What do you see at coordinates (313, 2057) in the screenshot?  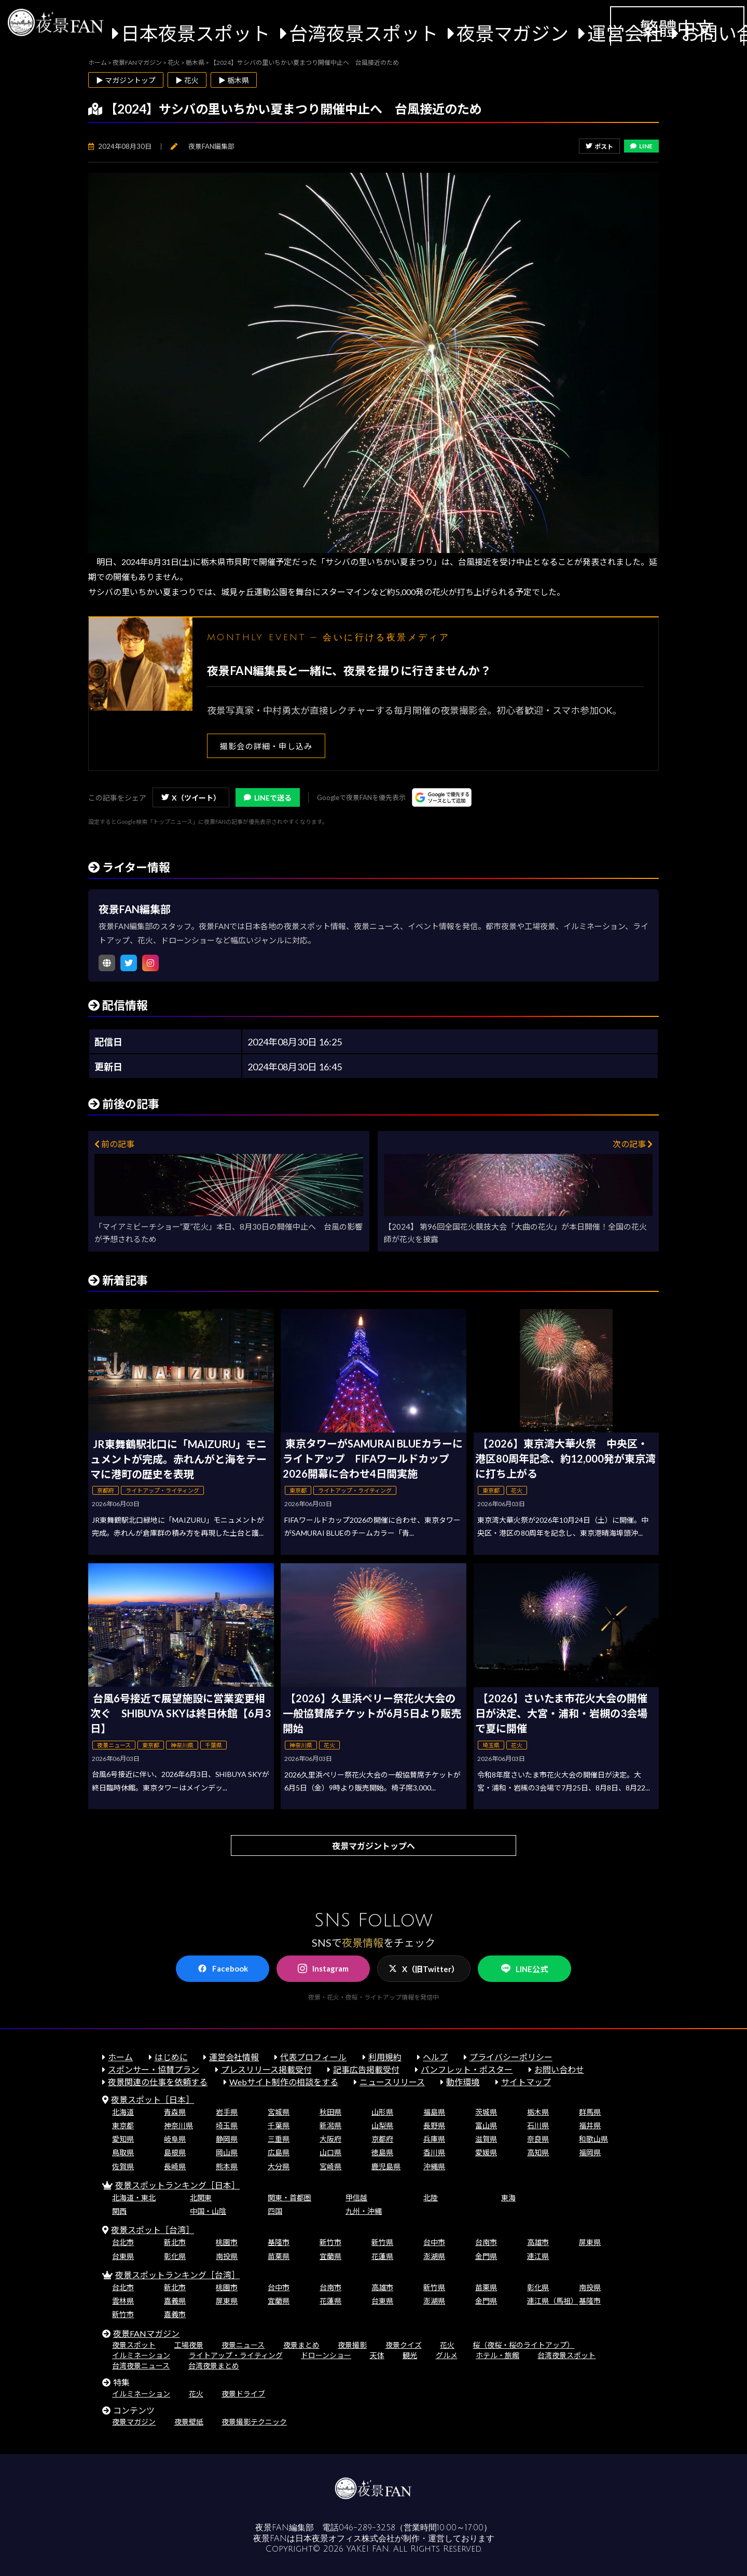 I see `代表プロフィール` at bounding box center [313, 2057].